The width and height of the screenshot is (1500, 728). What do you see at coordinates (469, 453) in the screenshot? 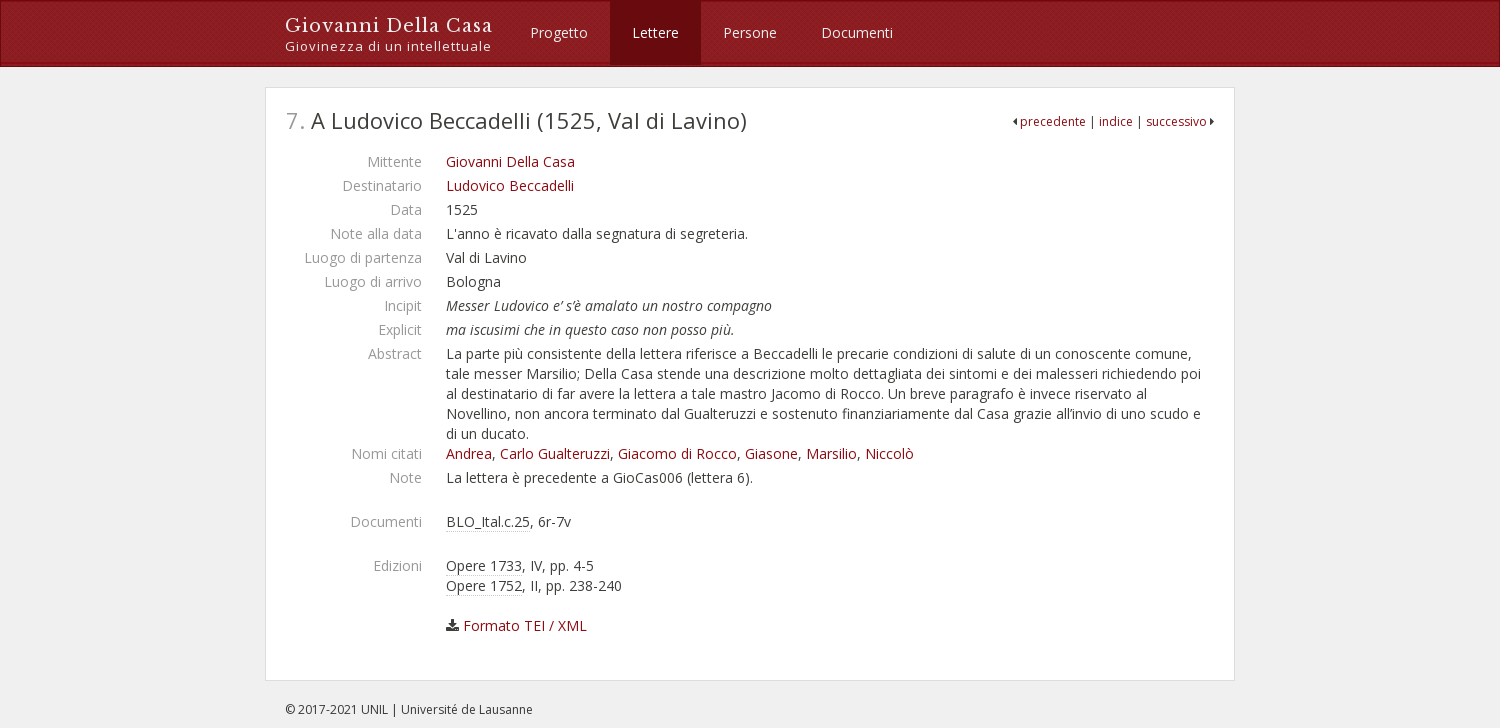
I see `Andrea` at bounding box center [469, 453].